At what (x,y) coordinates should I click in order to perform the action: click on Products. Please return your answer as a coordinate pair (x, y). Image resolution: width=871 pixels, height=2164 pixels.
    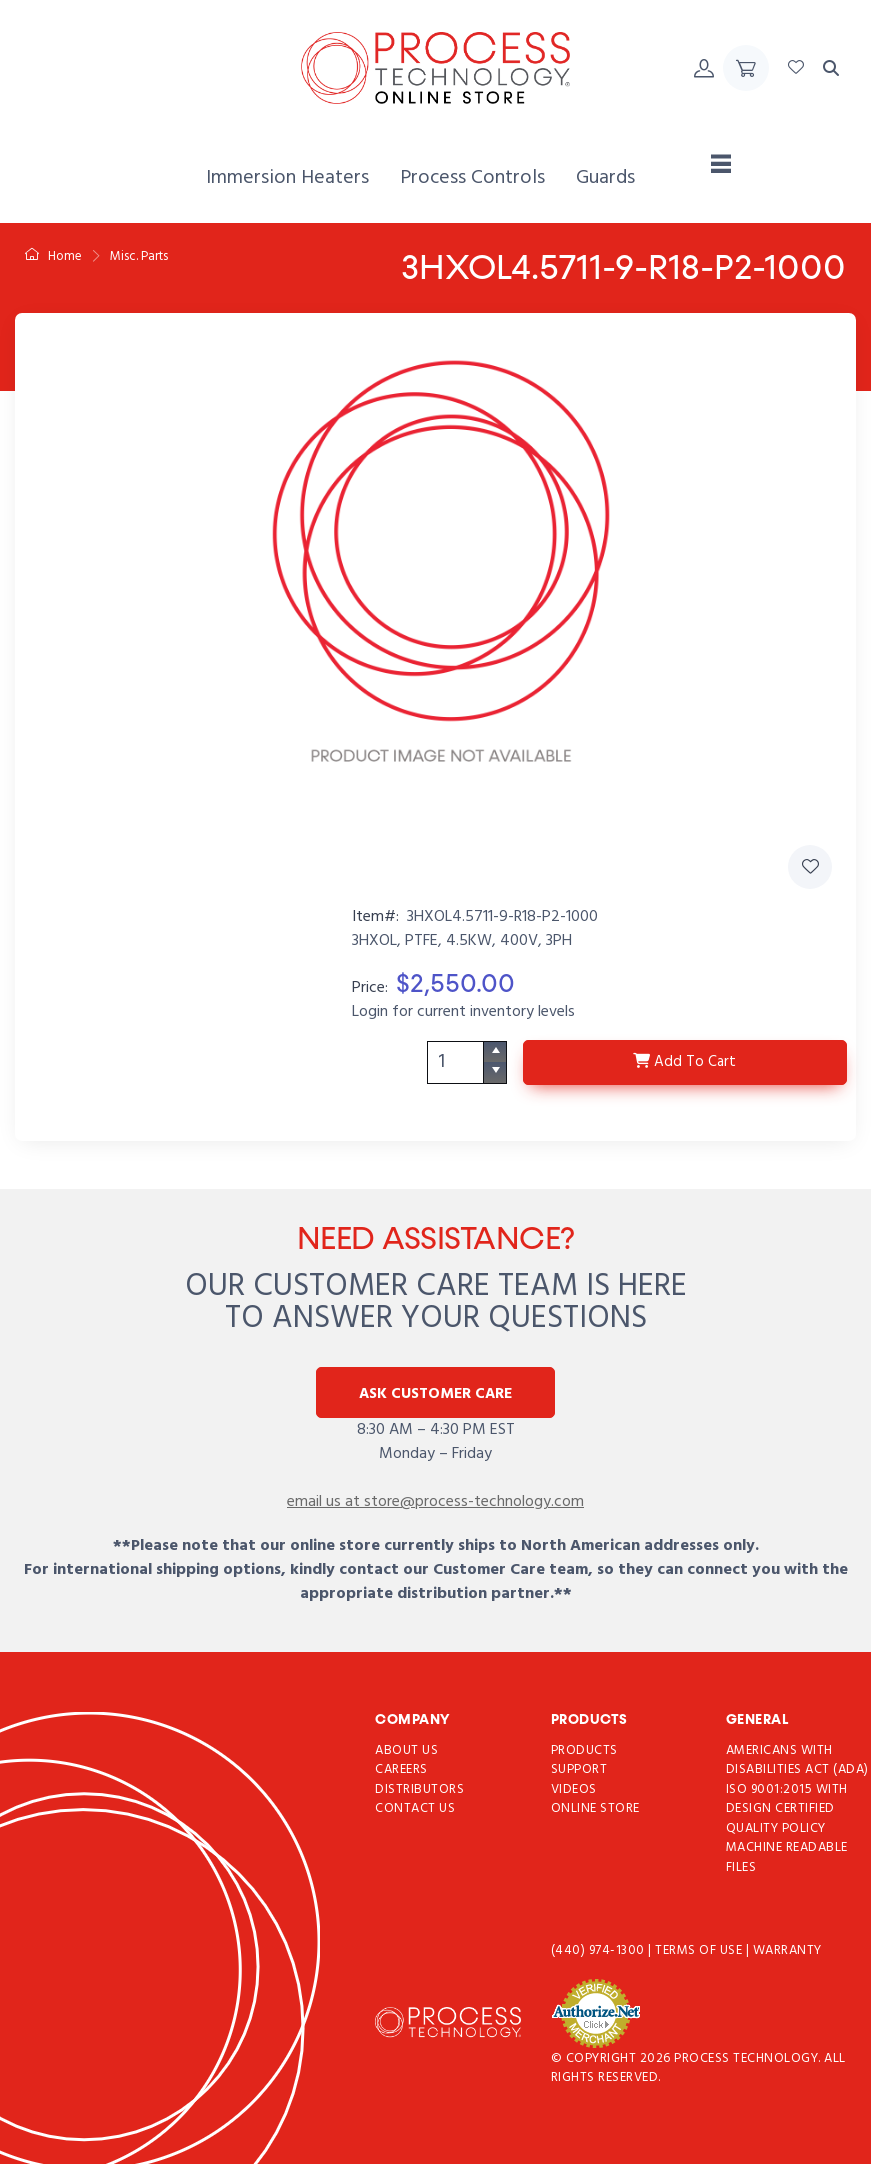
    Looking at the image, I should click on (584, 1750).